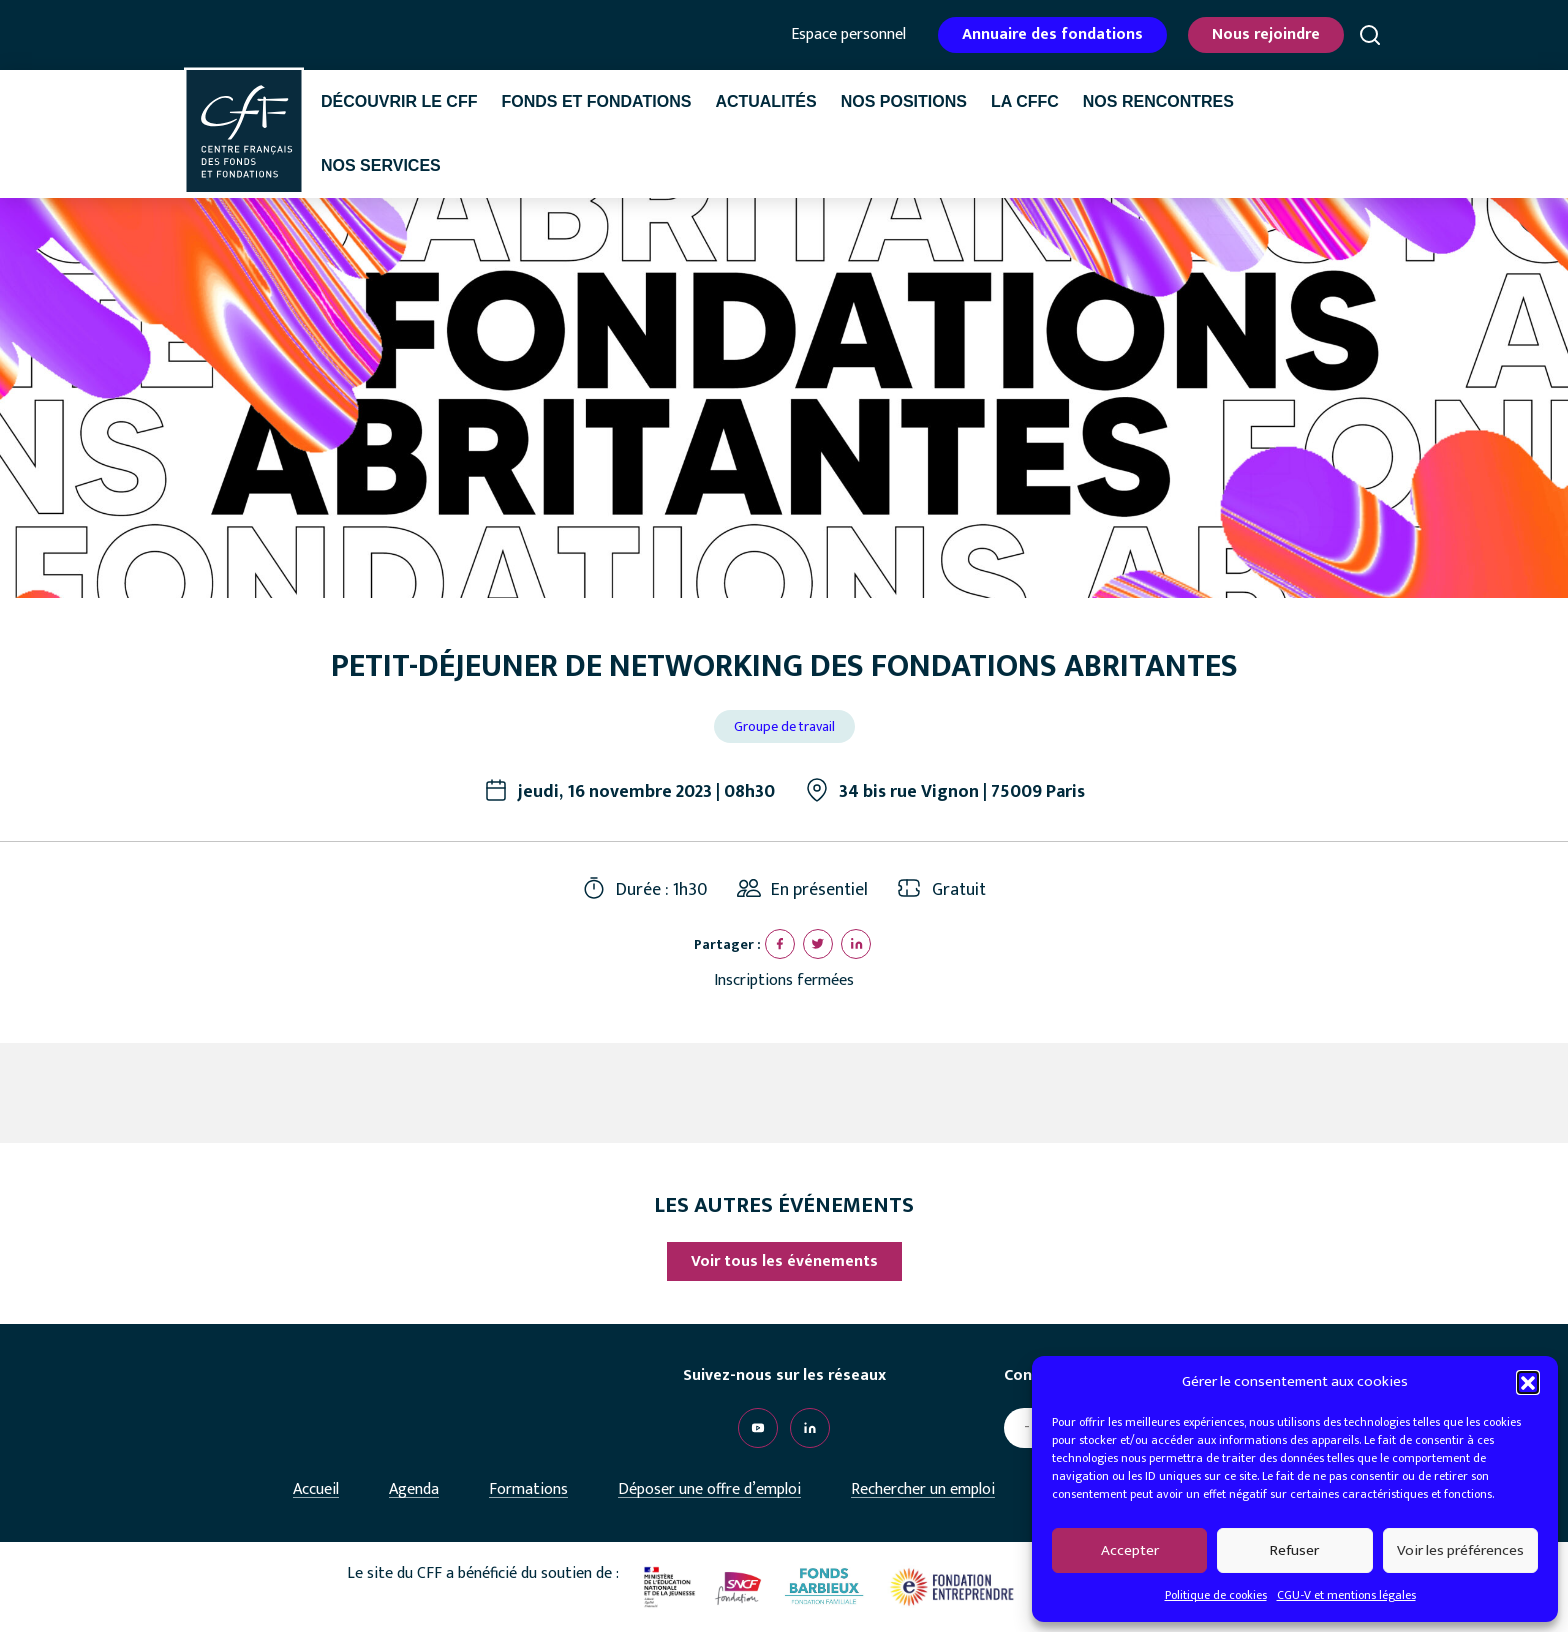 This screenshot has height=1632, width=1568. What do you see at coordinates (709, 1489) in the screenshot?
I see `Déposer une offre d’emploi` at bounding box center [709, 1489].